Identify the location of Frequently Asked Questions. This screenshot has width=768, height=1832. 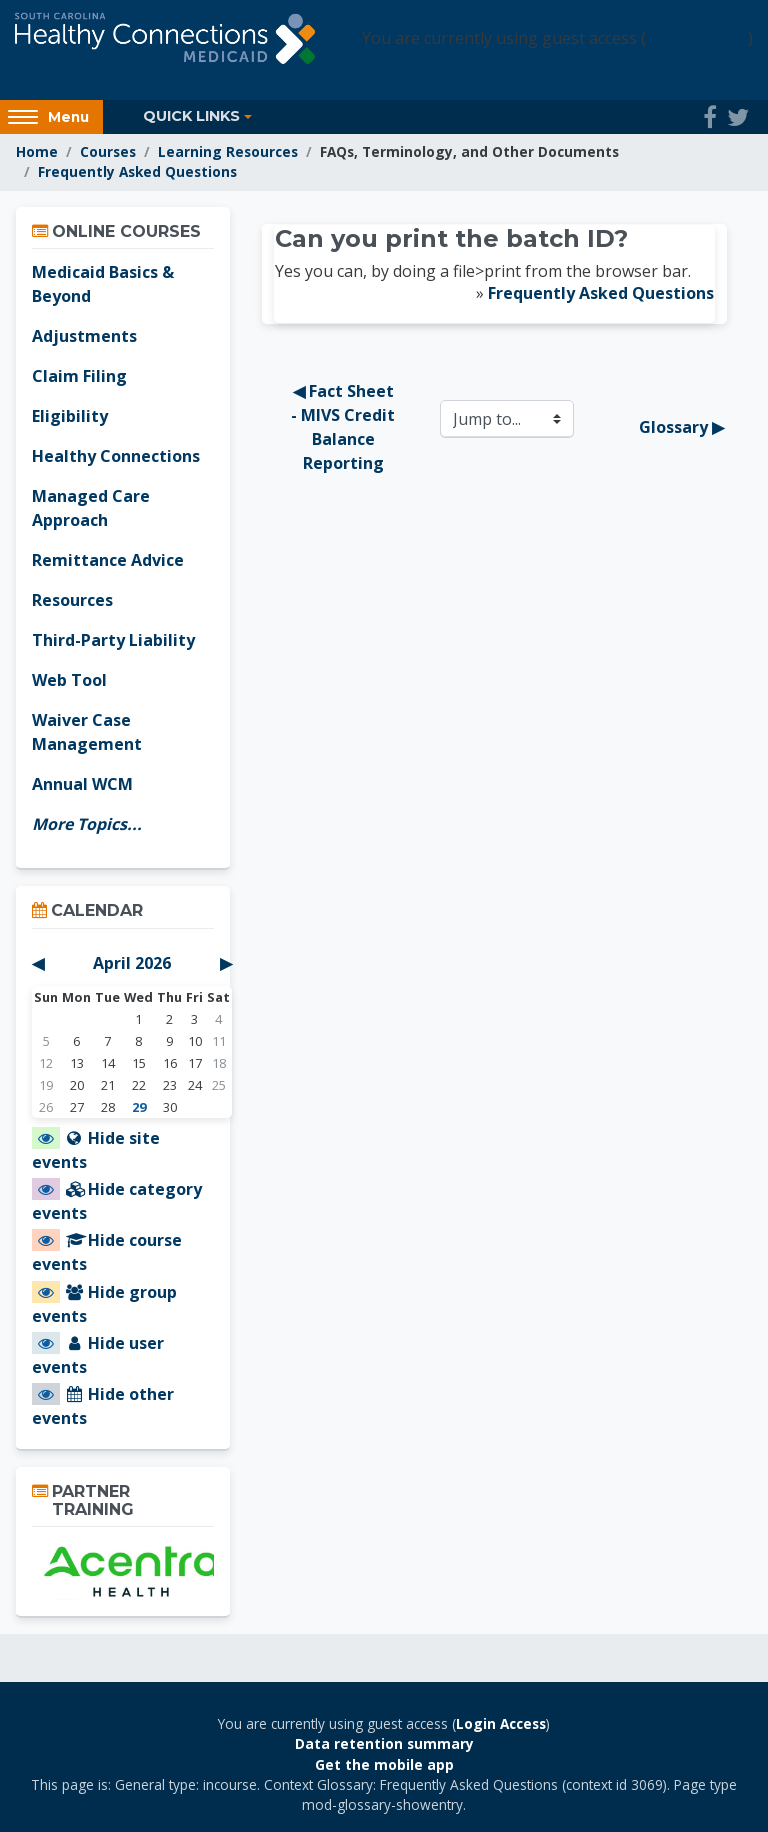
(137, 171).